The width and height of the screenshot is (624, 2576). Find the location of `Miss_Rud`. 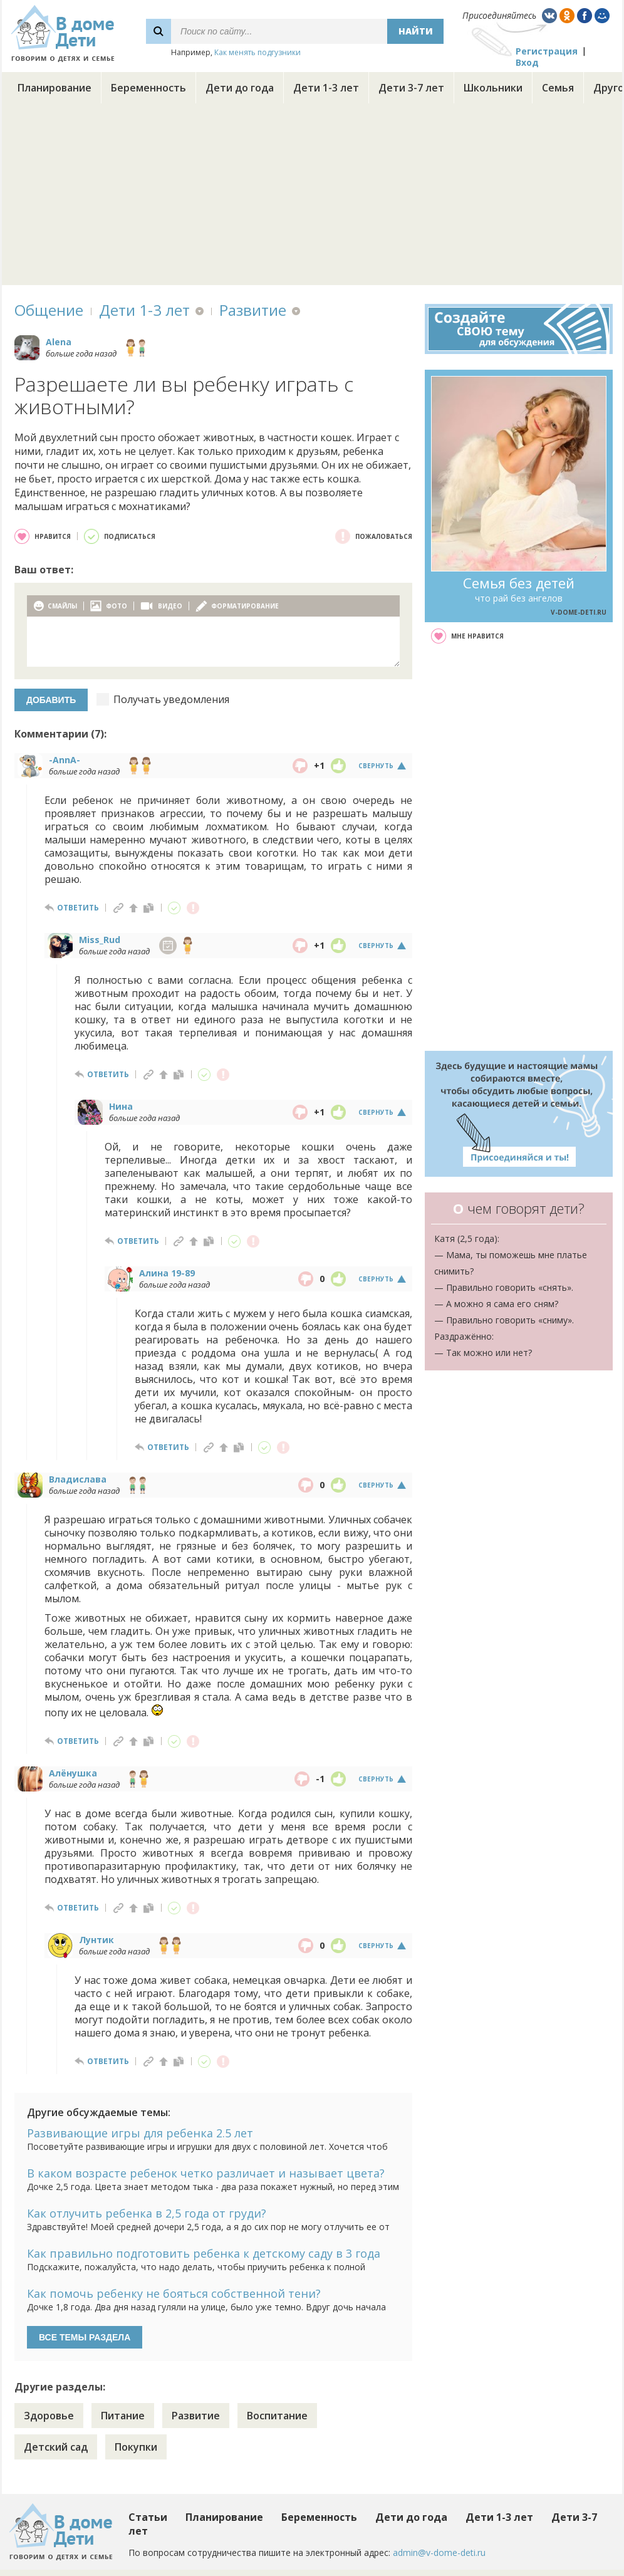

Miss_Rud is located at coordinates (99, 940).